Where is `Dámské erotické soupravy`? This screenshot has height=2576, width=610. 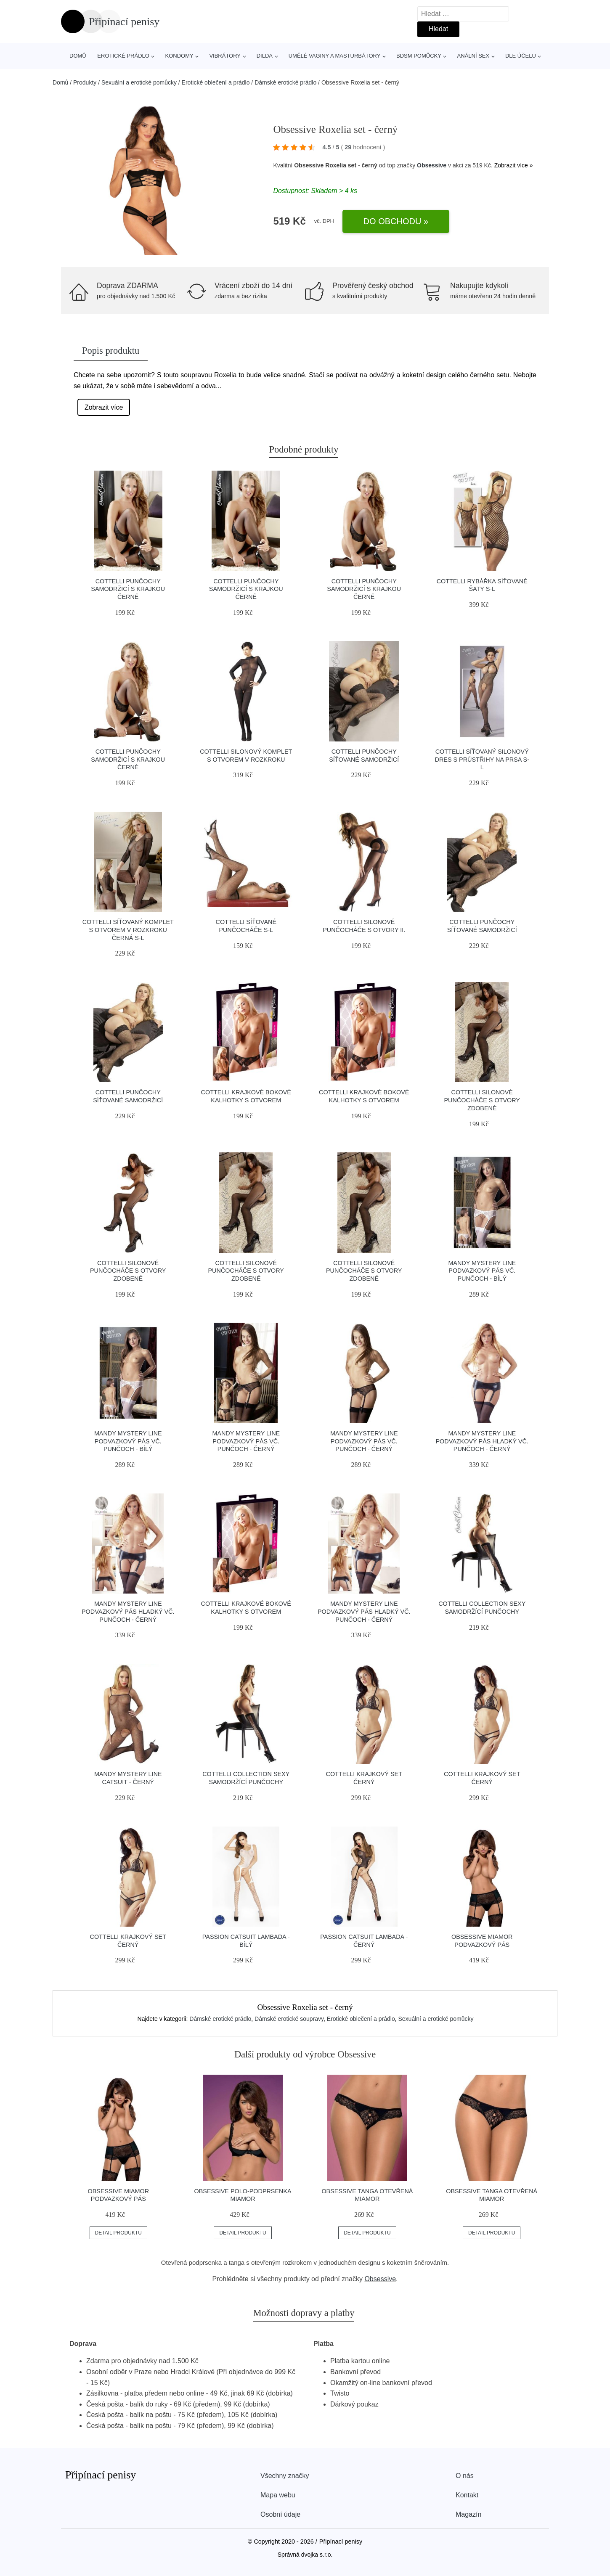 Dámské erotické soupravy is located at coordinates (289, 2018).